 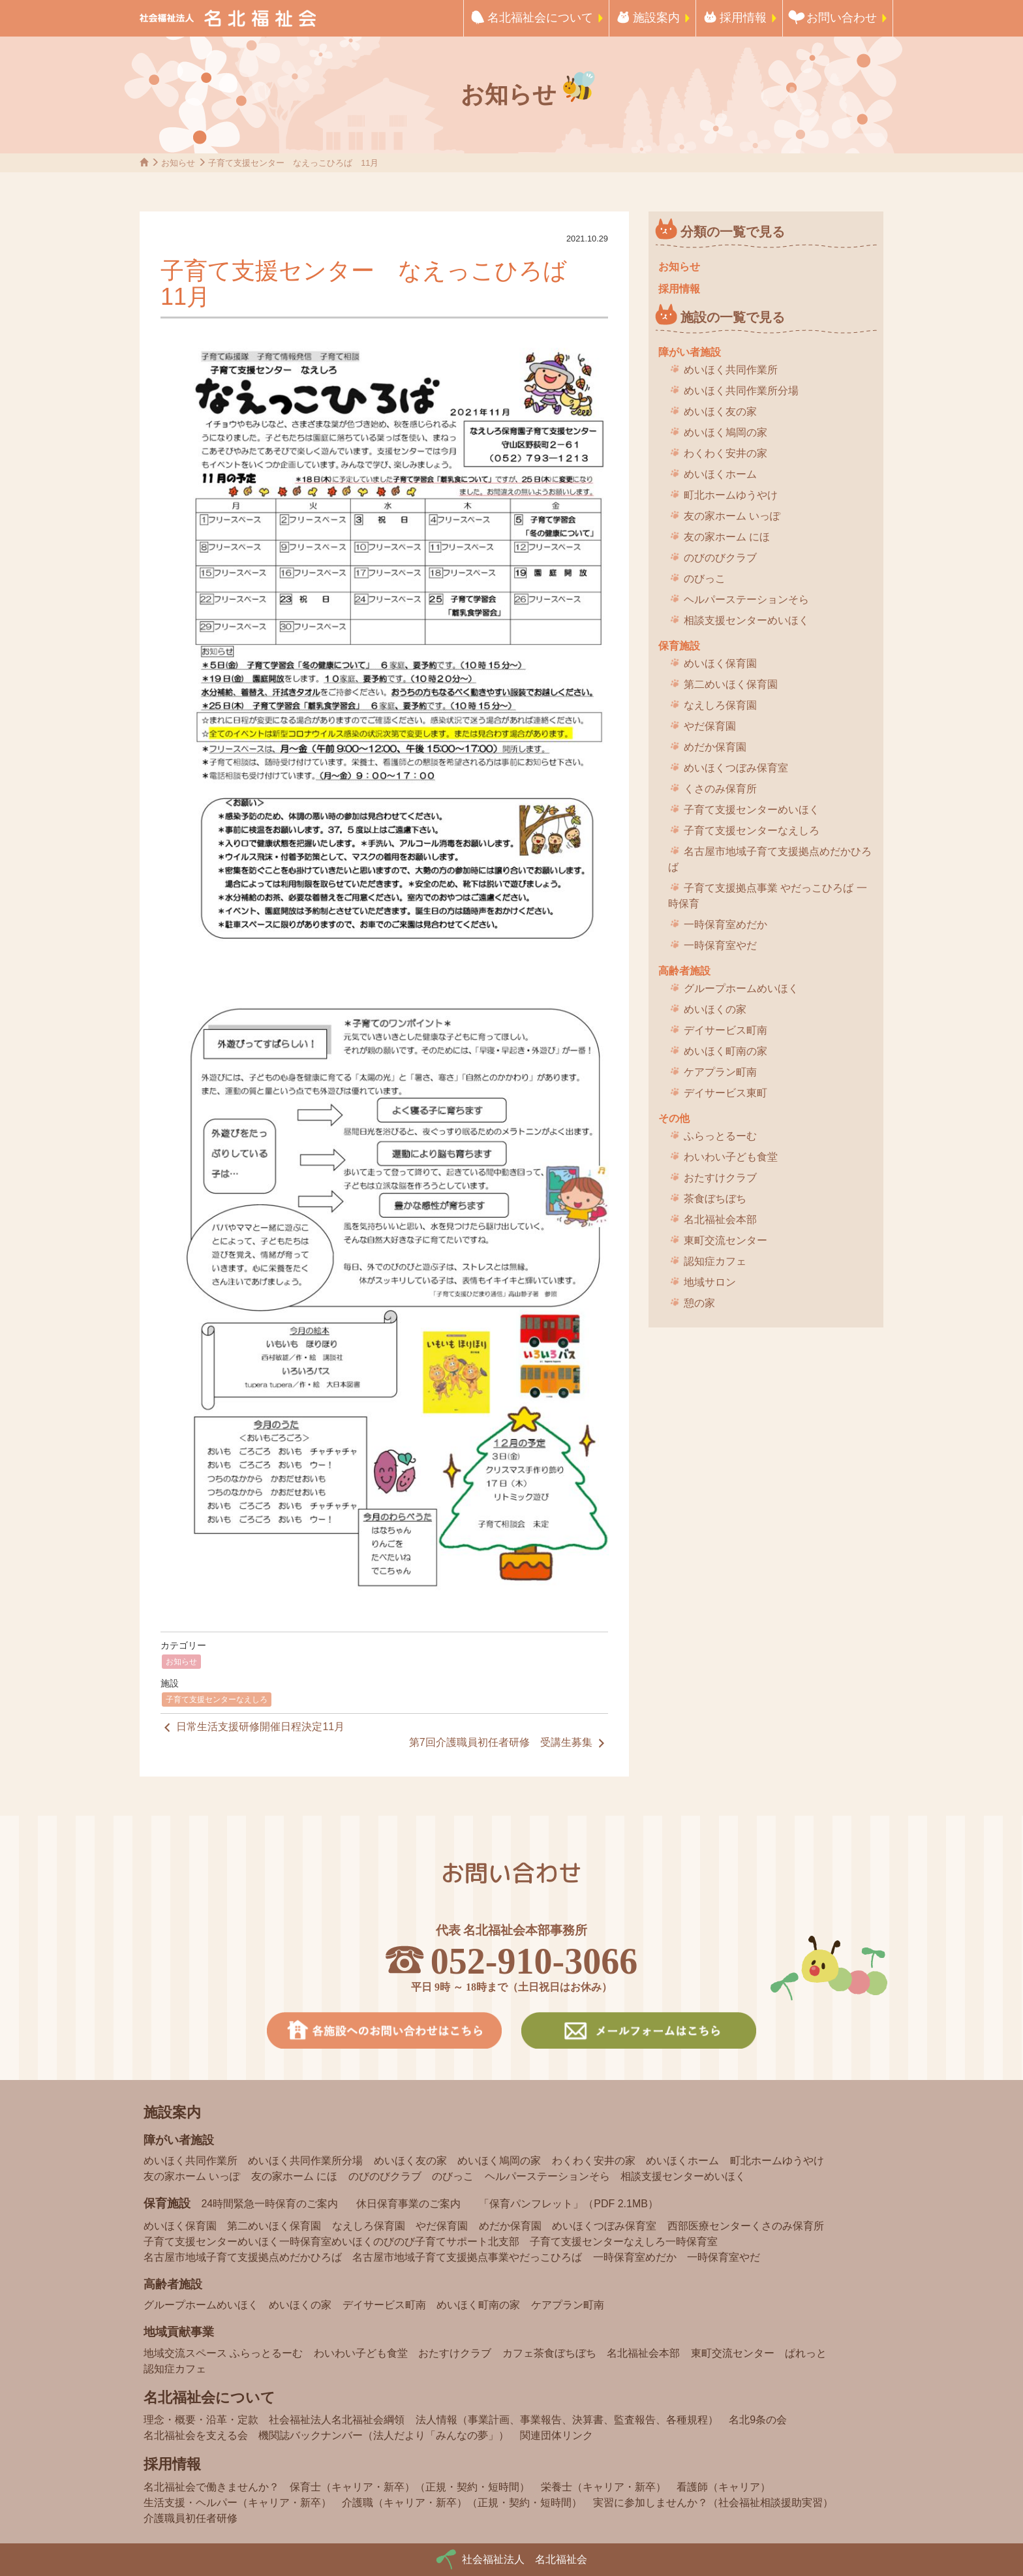 What do you see at coordinates (216, 1699) in the screenshot?
I see `子育て支援センターなえしろ` at bounding box center [216, 1699].